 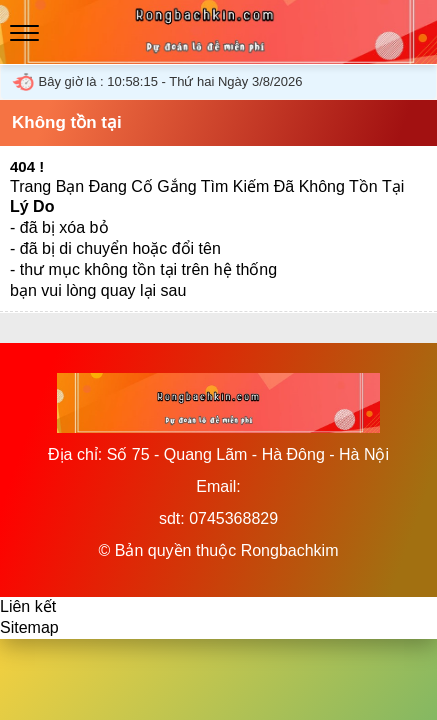 What do you see at coordinates (29, 627) in the screenshot?
I see `Sitemap` at bounding box center [29, 627].